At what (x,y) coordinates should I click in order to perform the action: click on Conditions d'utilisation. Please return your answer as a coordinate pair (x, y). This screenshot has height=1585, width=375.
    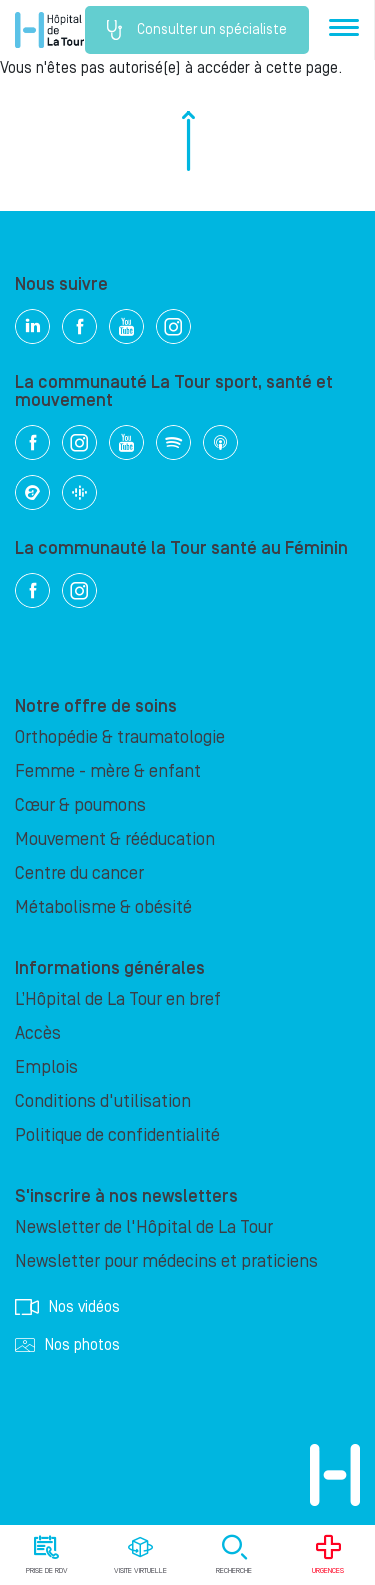
    Looking at the image, I should click on (103, 1101).